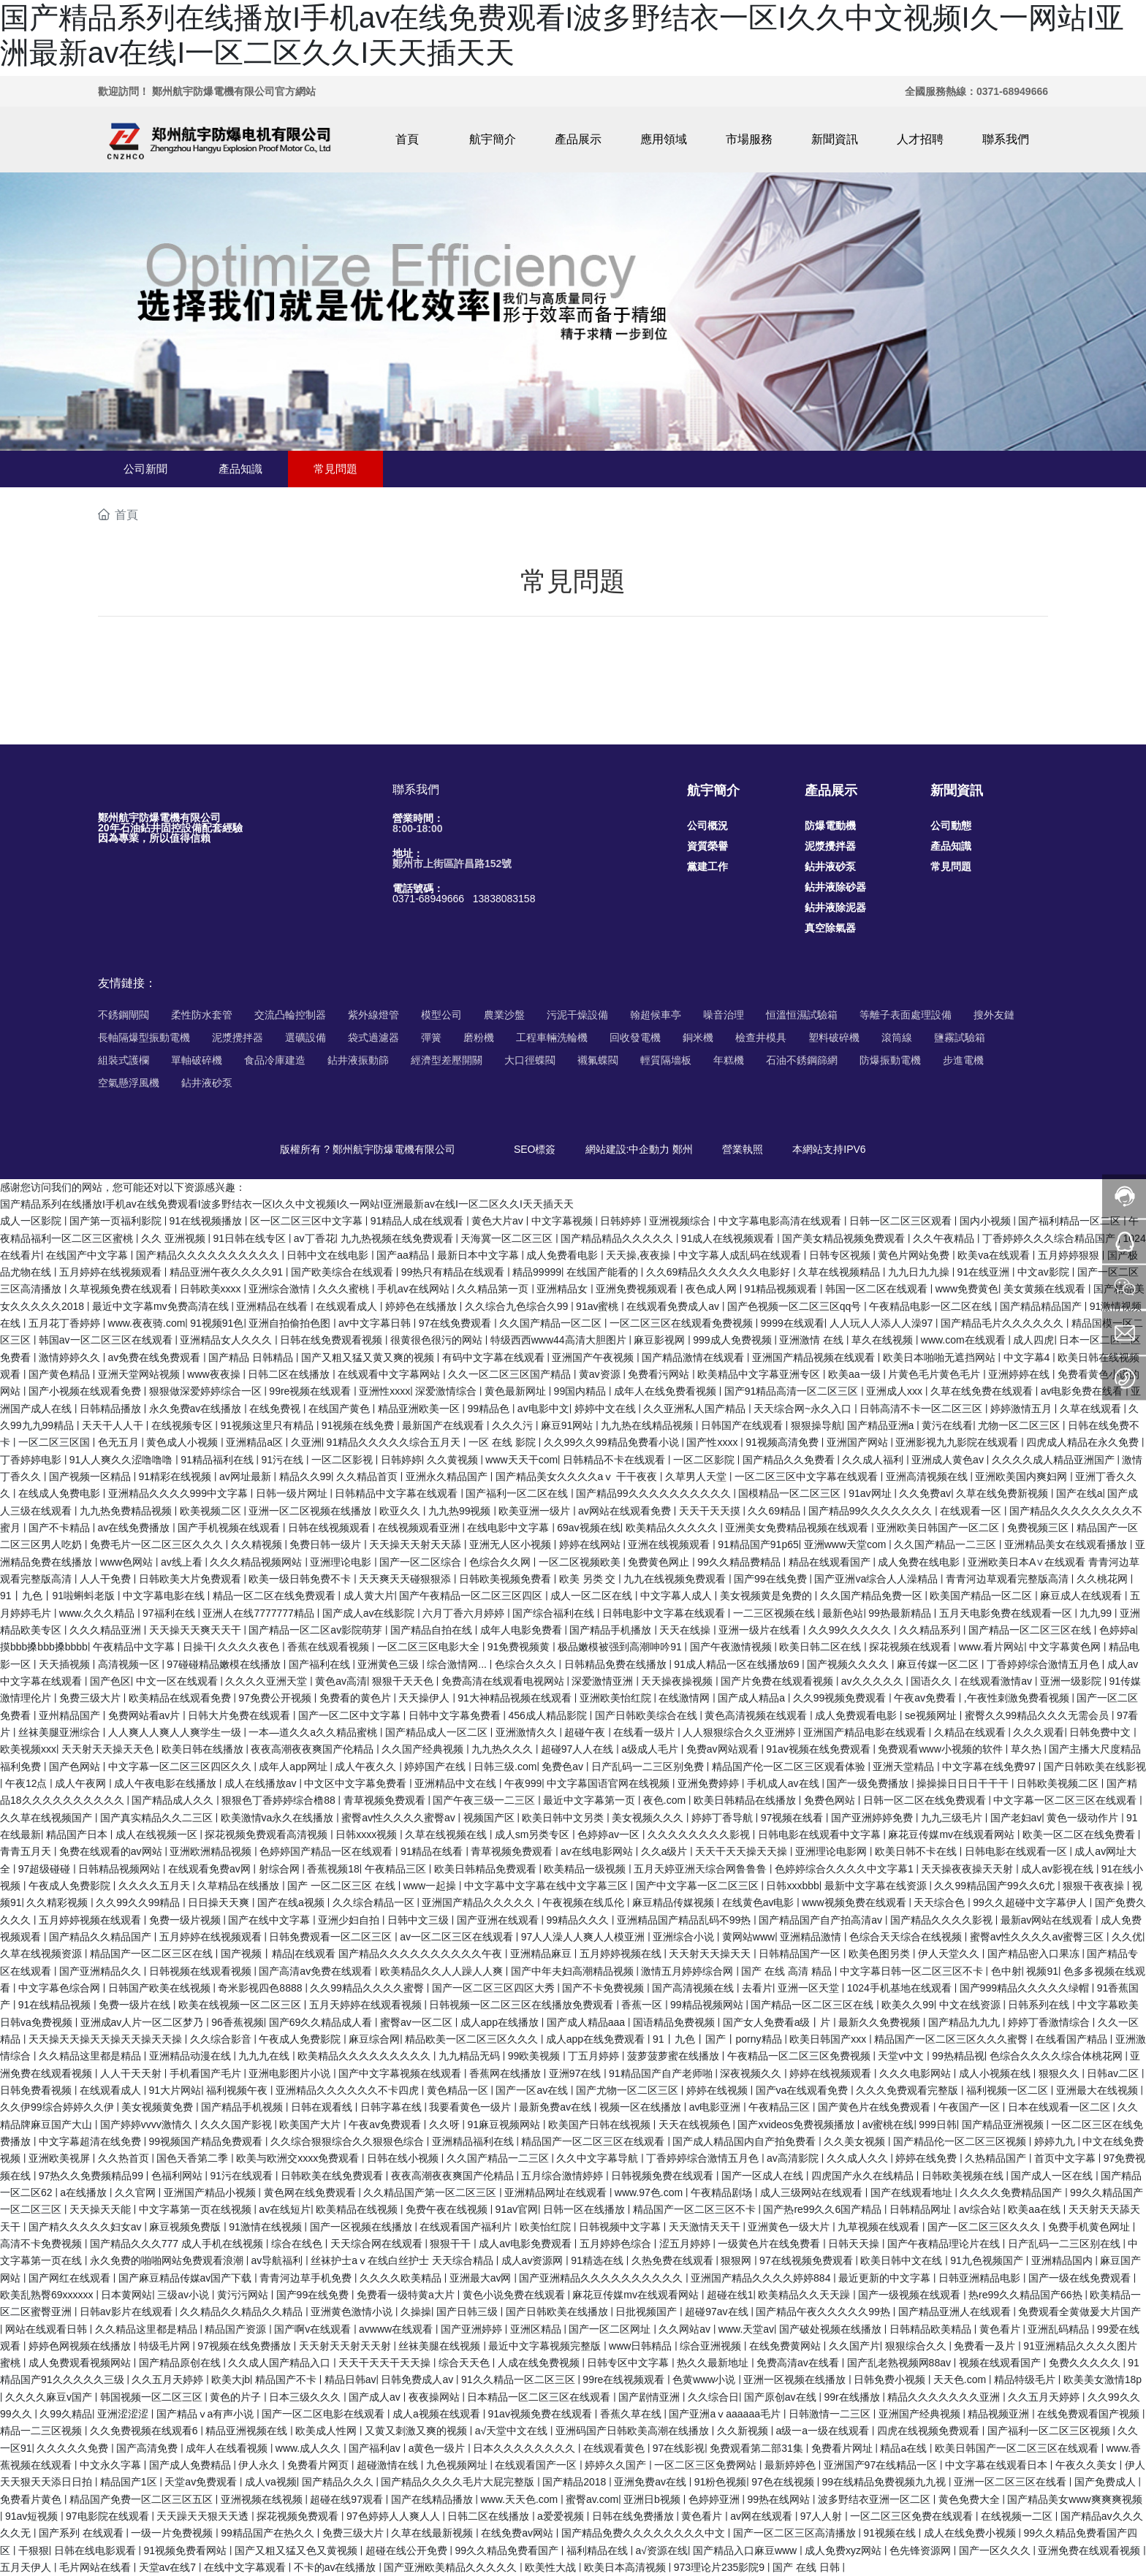 The width and height of the screenshot is (1146, 2576). What do you see at coordinates (720, 2482) in the screenshot?
I see `91粉色视频` at bounding box center [720, 2482].